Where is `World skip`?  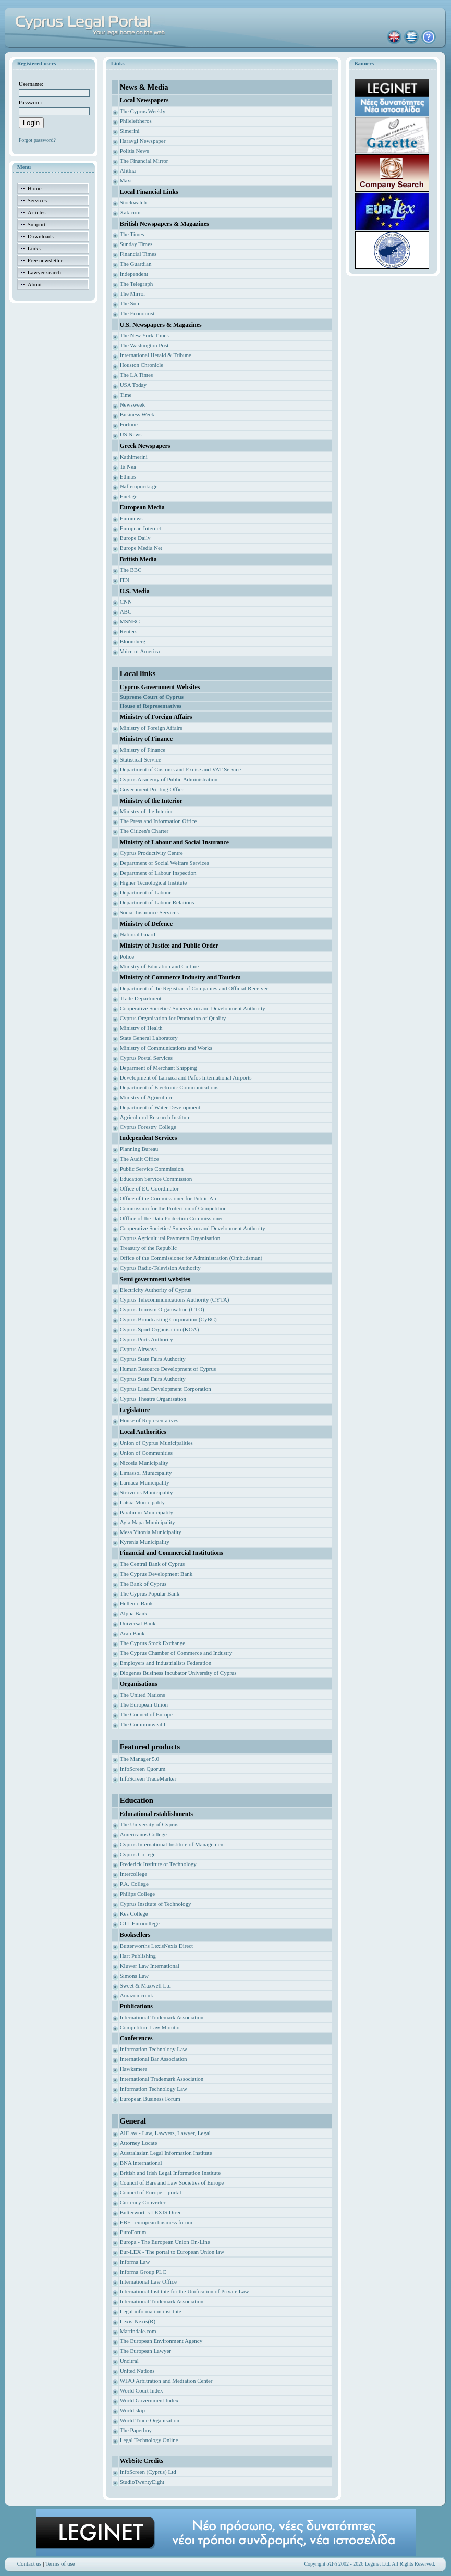 World skip is located at coordinates (132, 2410).